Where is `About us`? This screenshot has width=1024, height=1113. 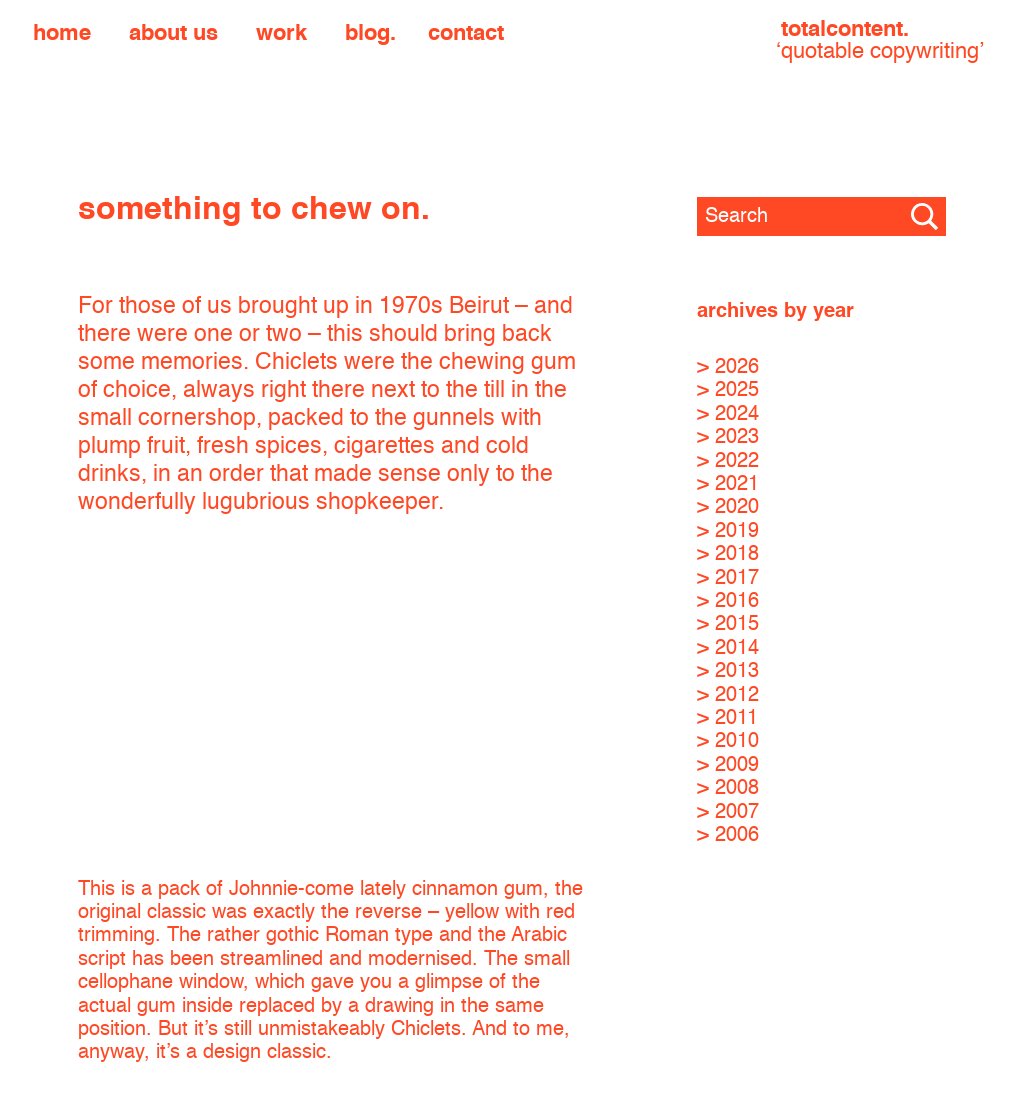
About us is located at coordinates (173, 34).